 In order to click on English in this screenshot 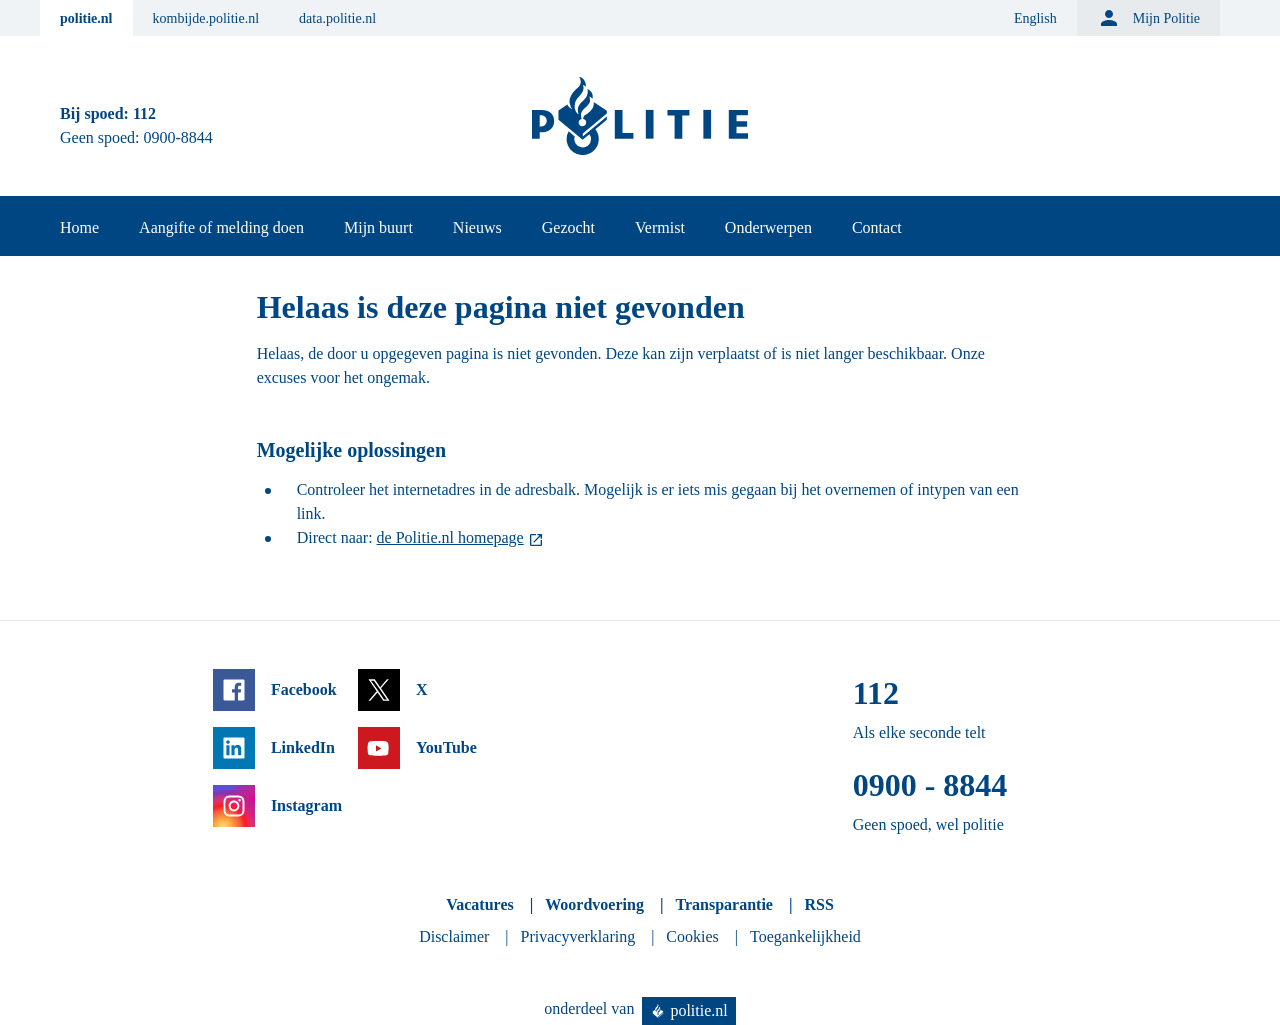, I will do `click(1035, 18)`.